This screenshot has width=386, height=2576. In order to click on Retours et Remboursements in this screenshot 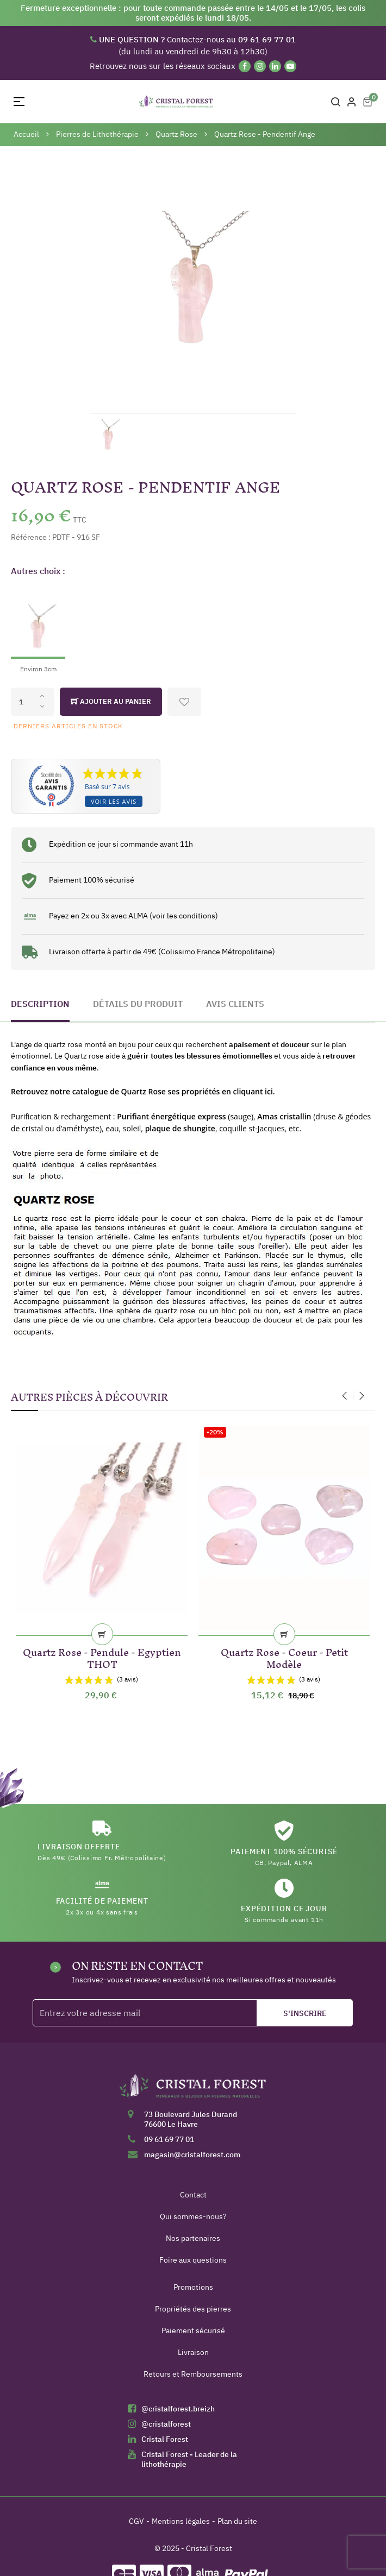, I will do `click(193, 2374)`.